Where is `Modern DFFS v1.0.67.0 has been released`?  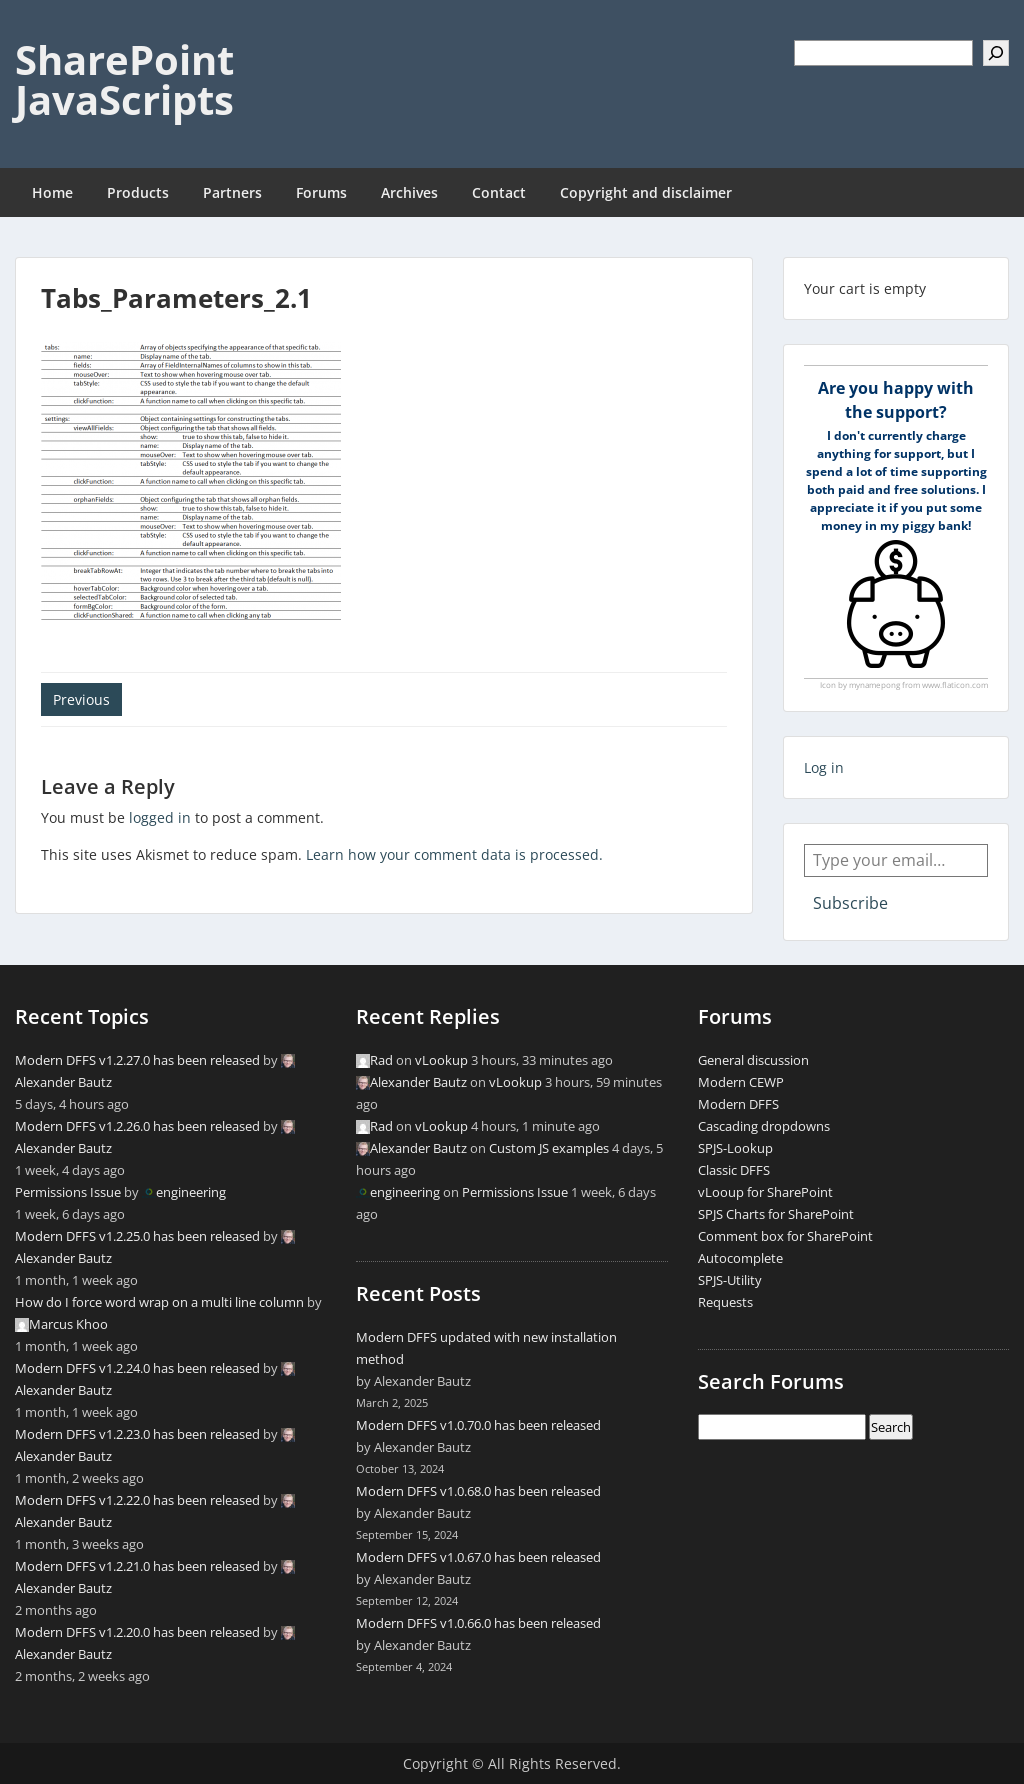 Modern DFFS v1.0.67.0 has been released is located at coordinates (478, 1557).